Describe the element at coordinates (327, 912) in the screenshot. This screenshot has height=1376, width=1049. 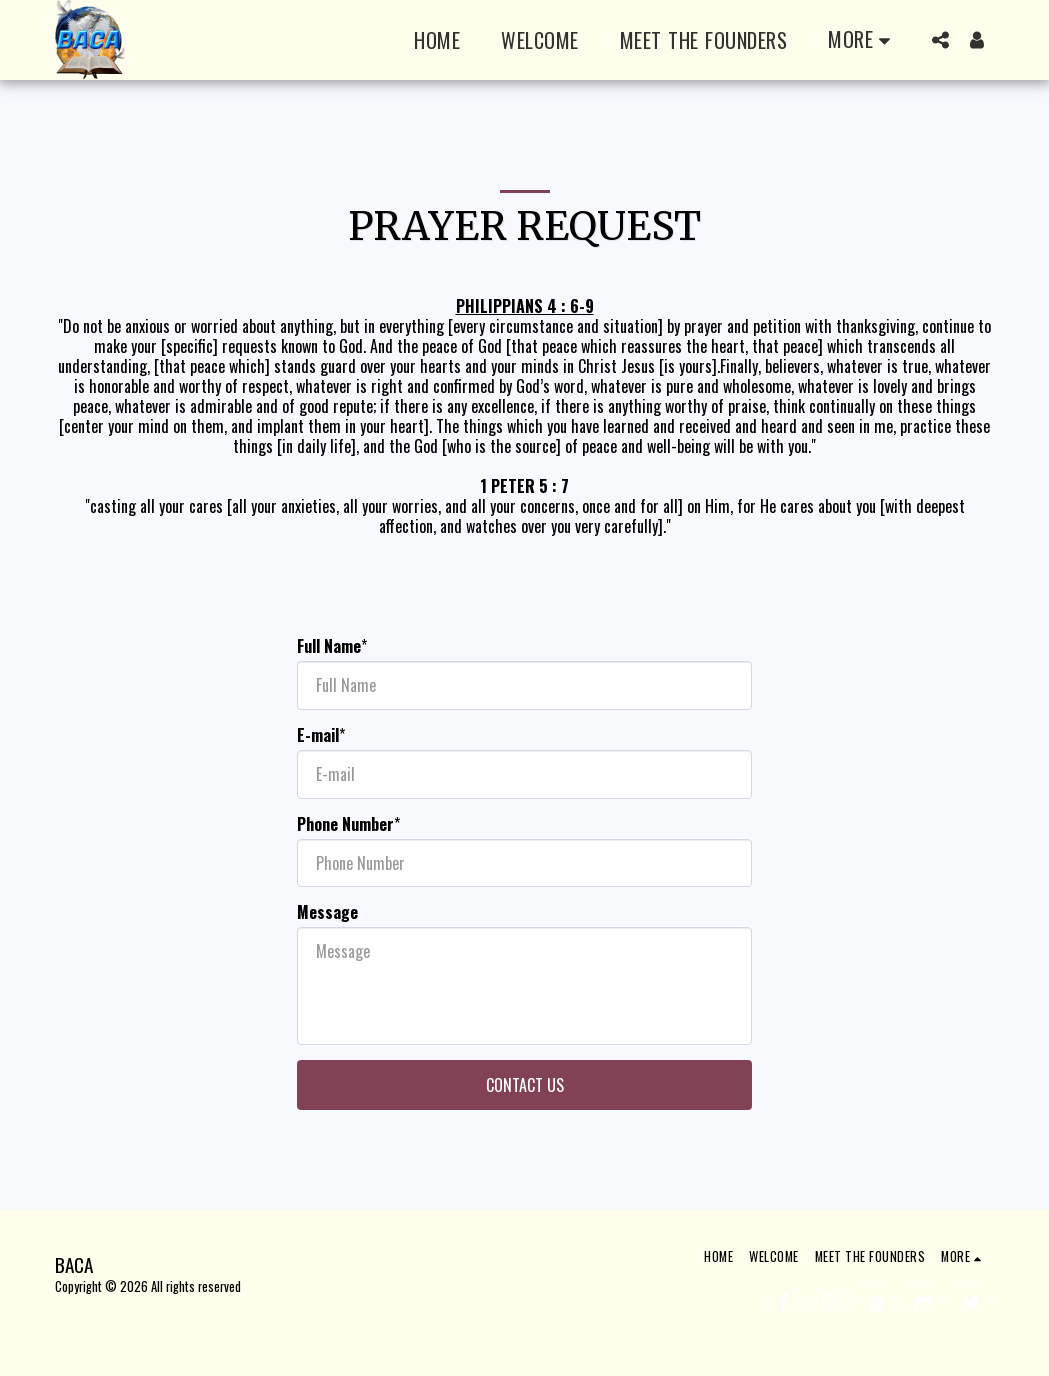
I see `Message` at that location.